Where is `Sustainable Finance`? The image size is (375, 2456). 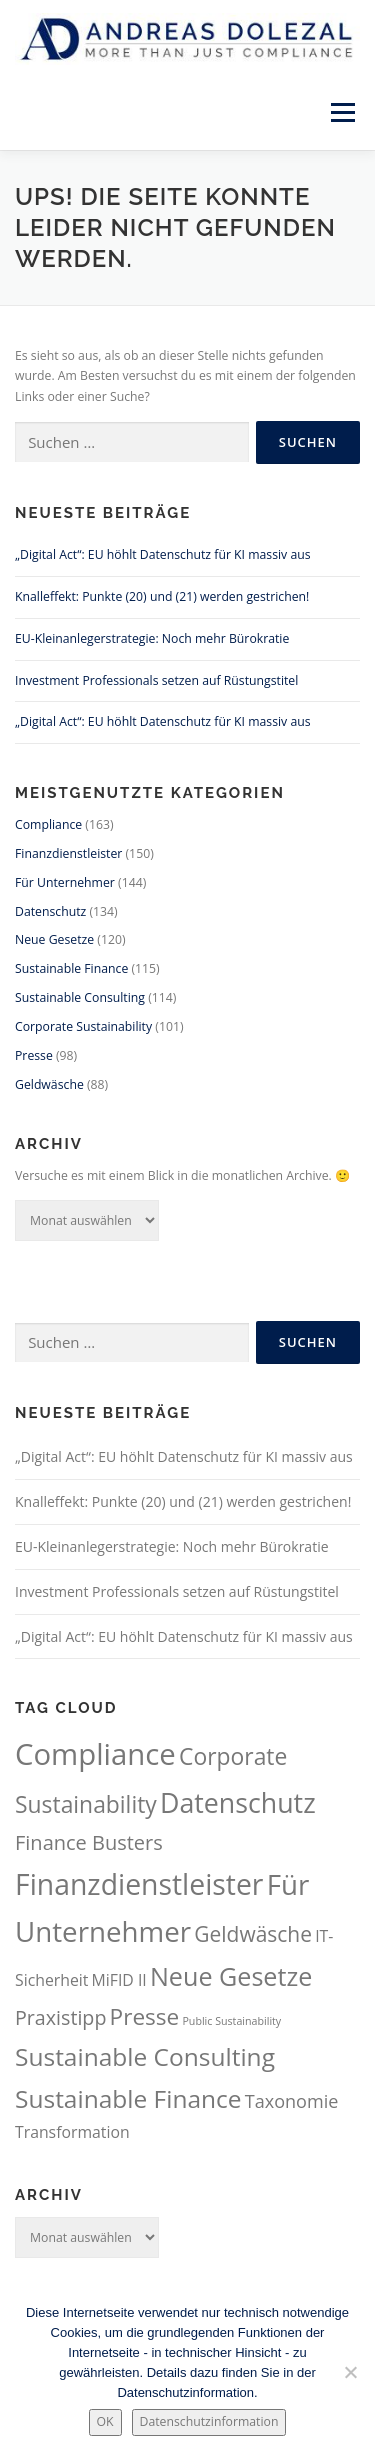
Sustainable Finance is located at coordinates (71, 968).